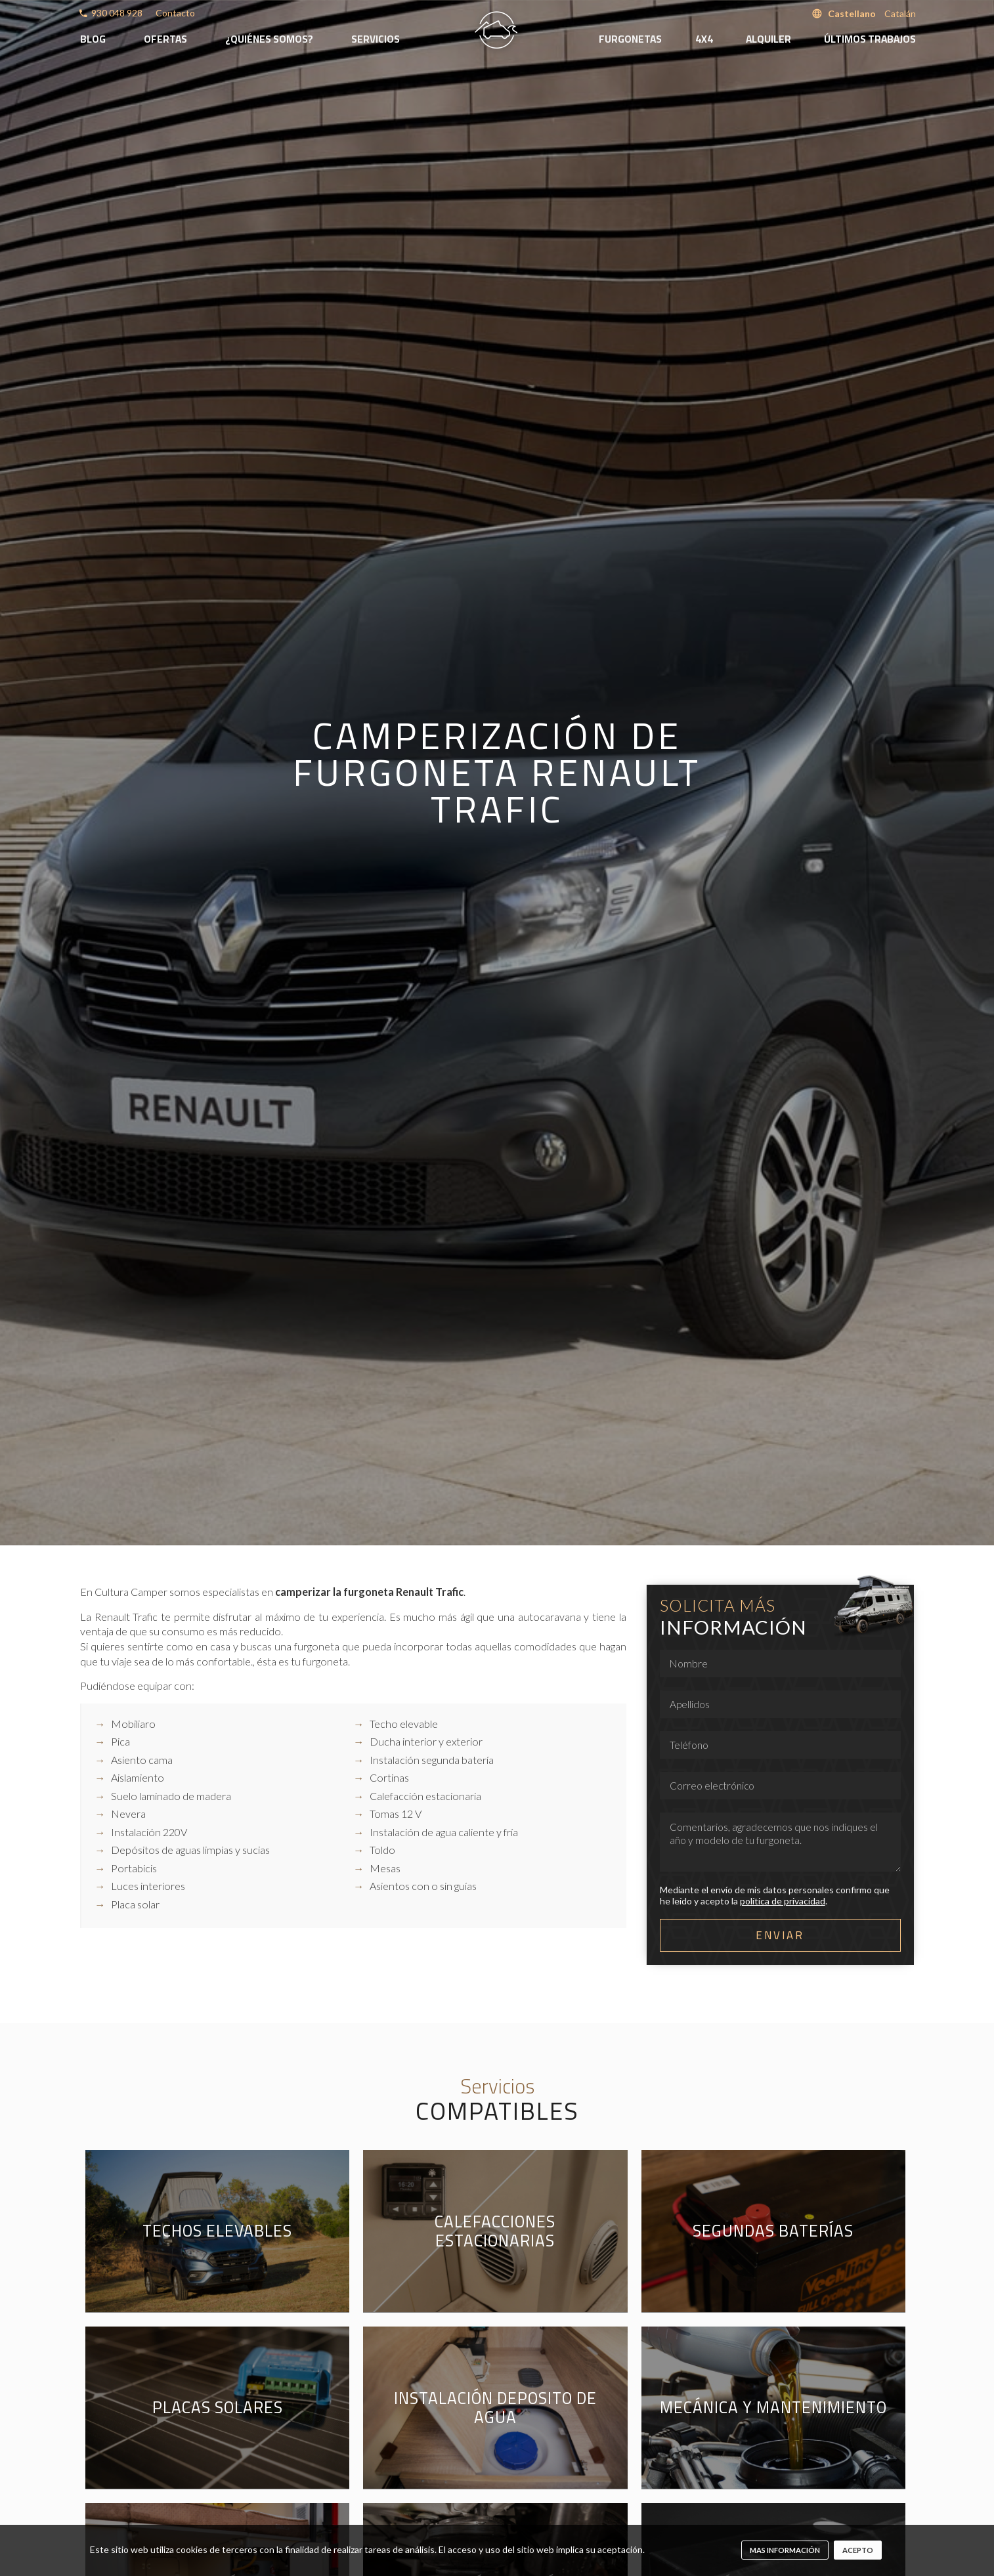 Image resolution: width=994 pixels, height=2576 pixels. Describe the element at coordinates (900, 13) in the screenshot. I see `Catalán` at that location.